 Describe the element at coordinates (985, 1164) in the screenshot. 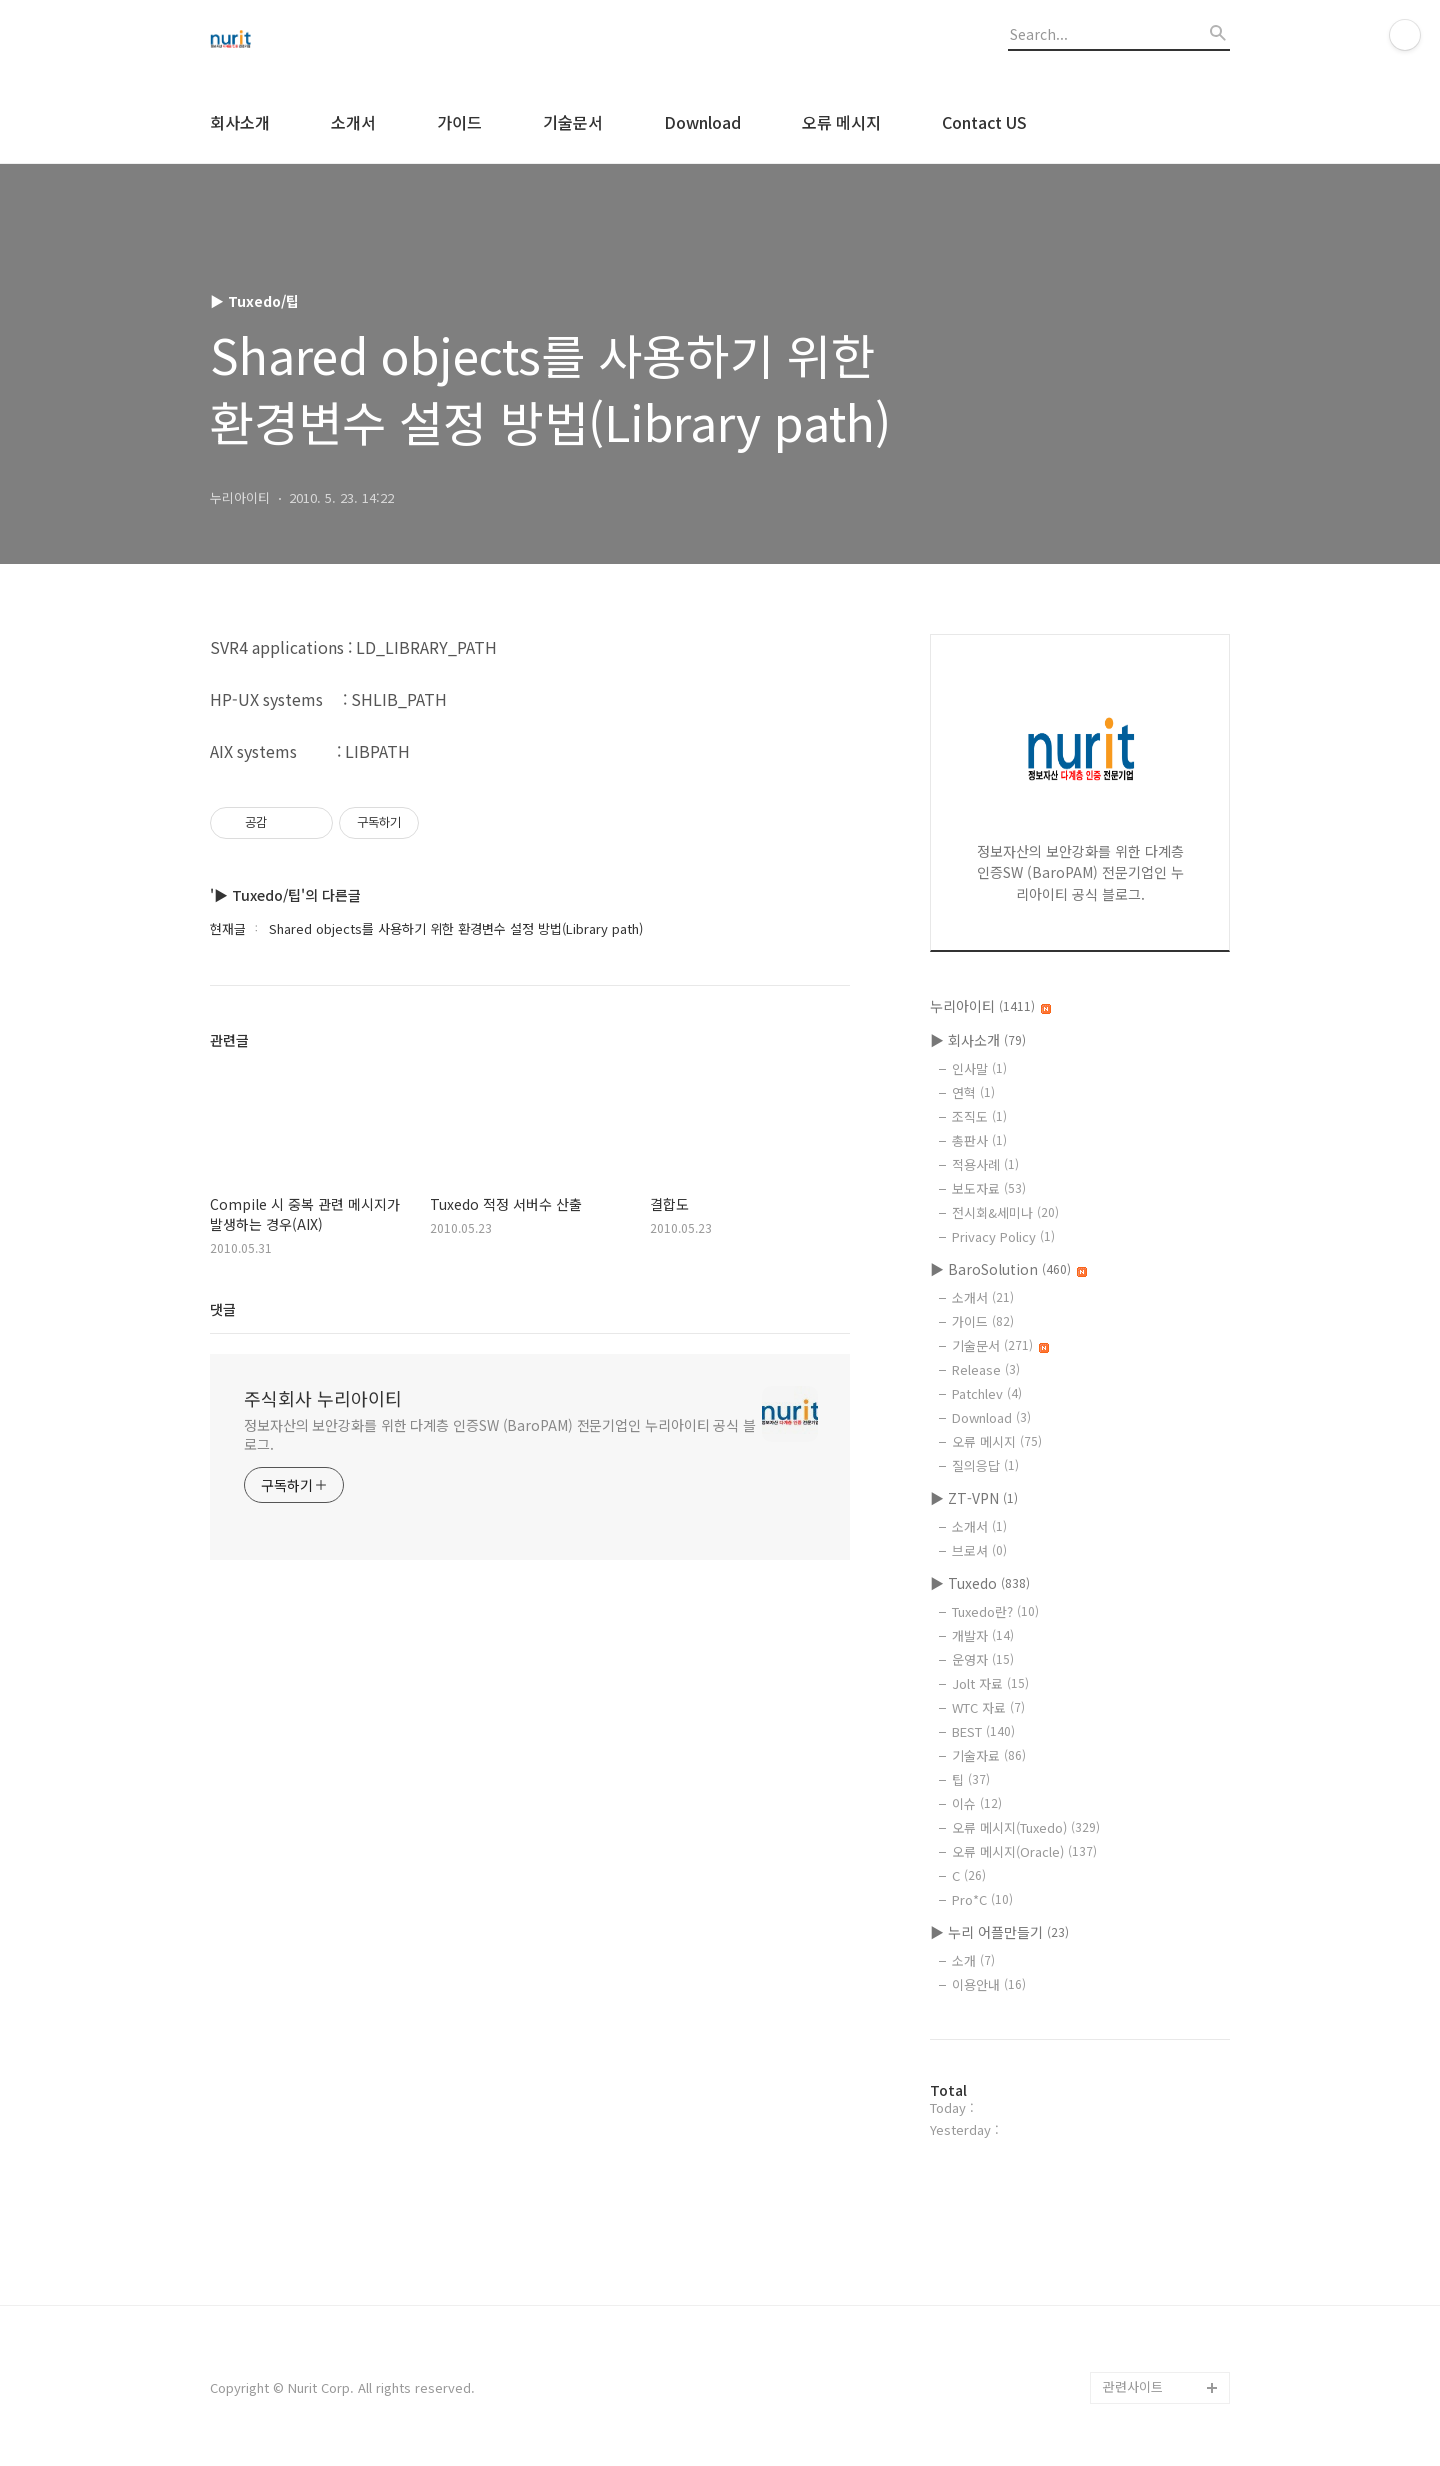

I see `적용사례` at that location.